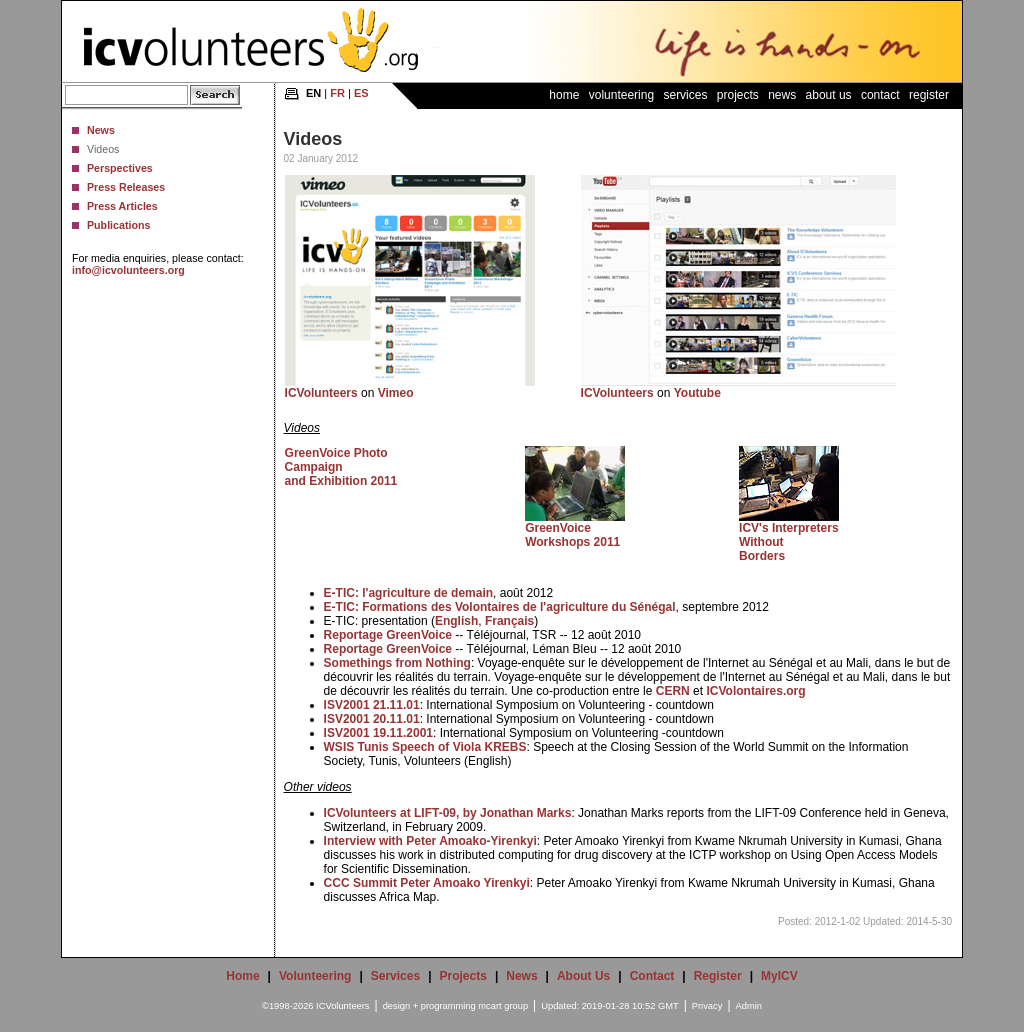 The image size is (1024, 1032). Describe the element at coordinates (738, 95) in the screenshot. I see `Projects` at that location.